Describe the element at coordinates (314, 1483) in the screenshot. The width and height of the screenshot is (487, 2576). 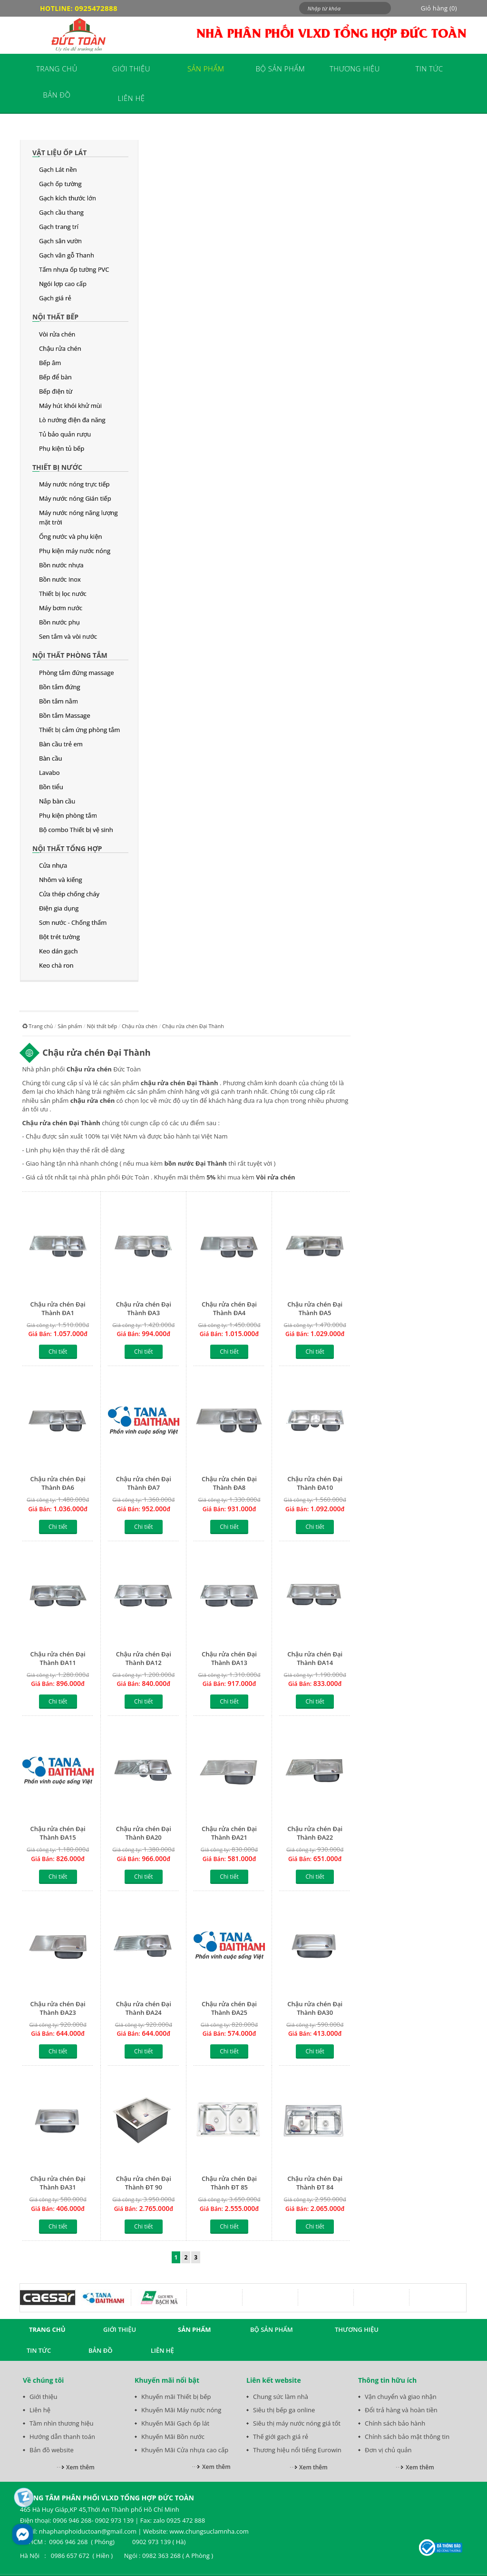
I see `Chậu rửa chén Đại Thành ĐA10` at that location.